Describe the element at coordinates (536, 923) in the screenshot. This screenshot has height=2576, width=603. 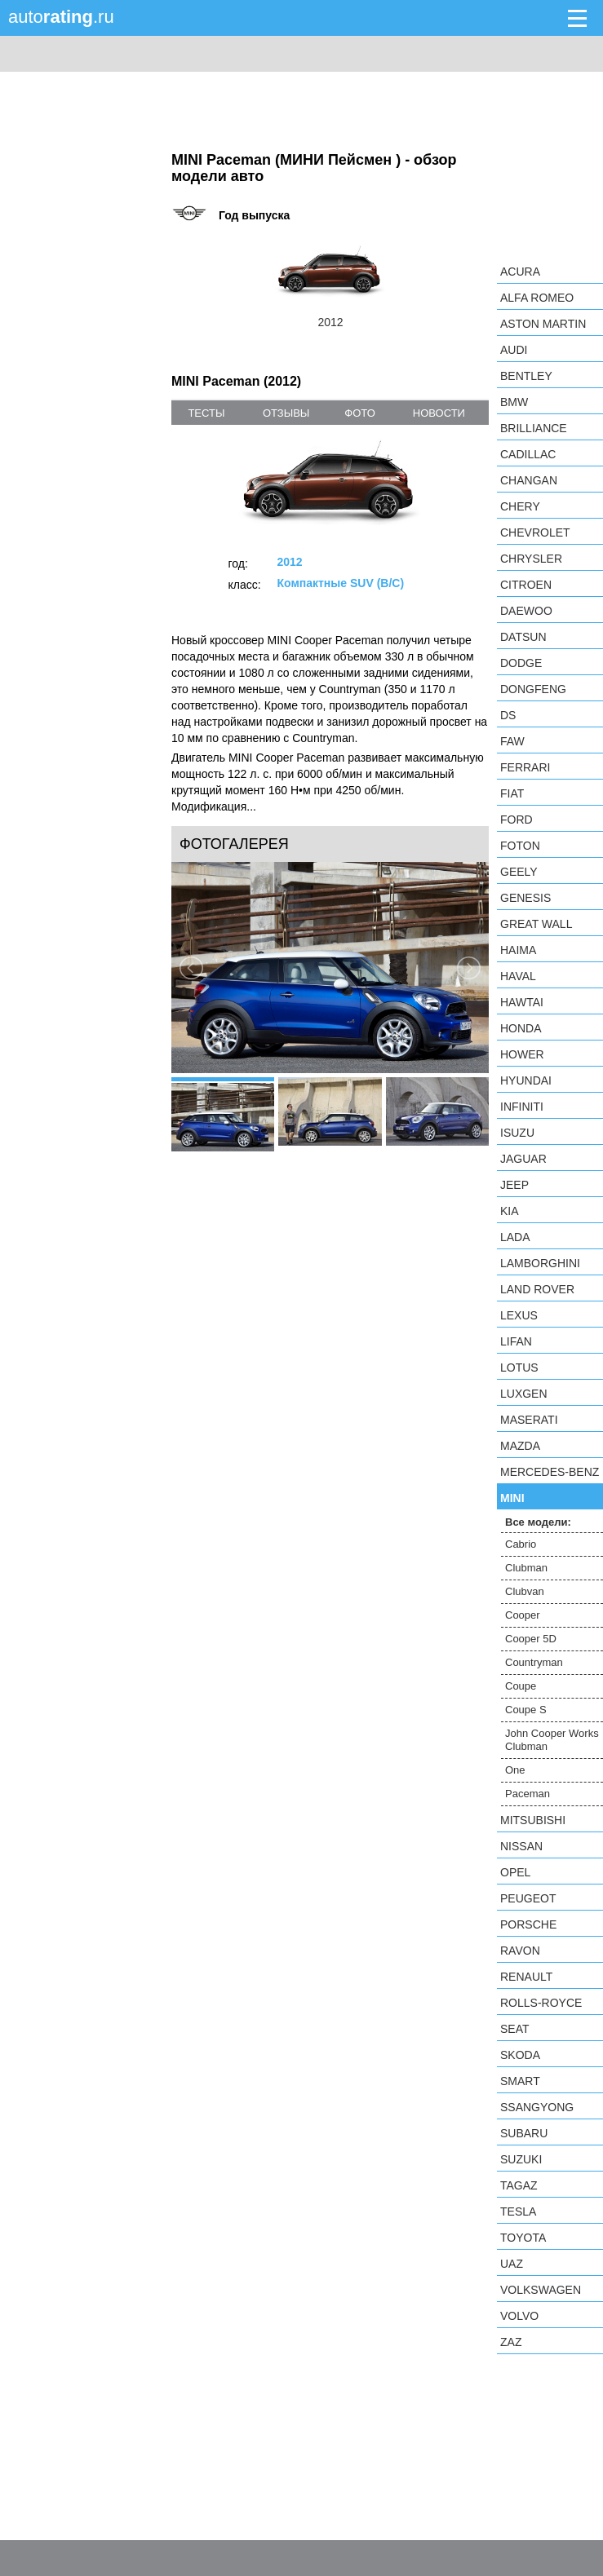
I see `Great Wall` at that location.